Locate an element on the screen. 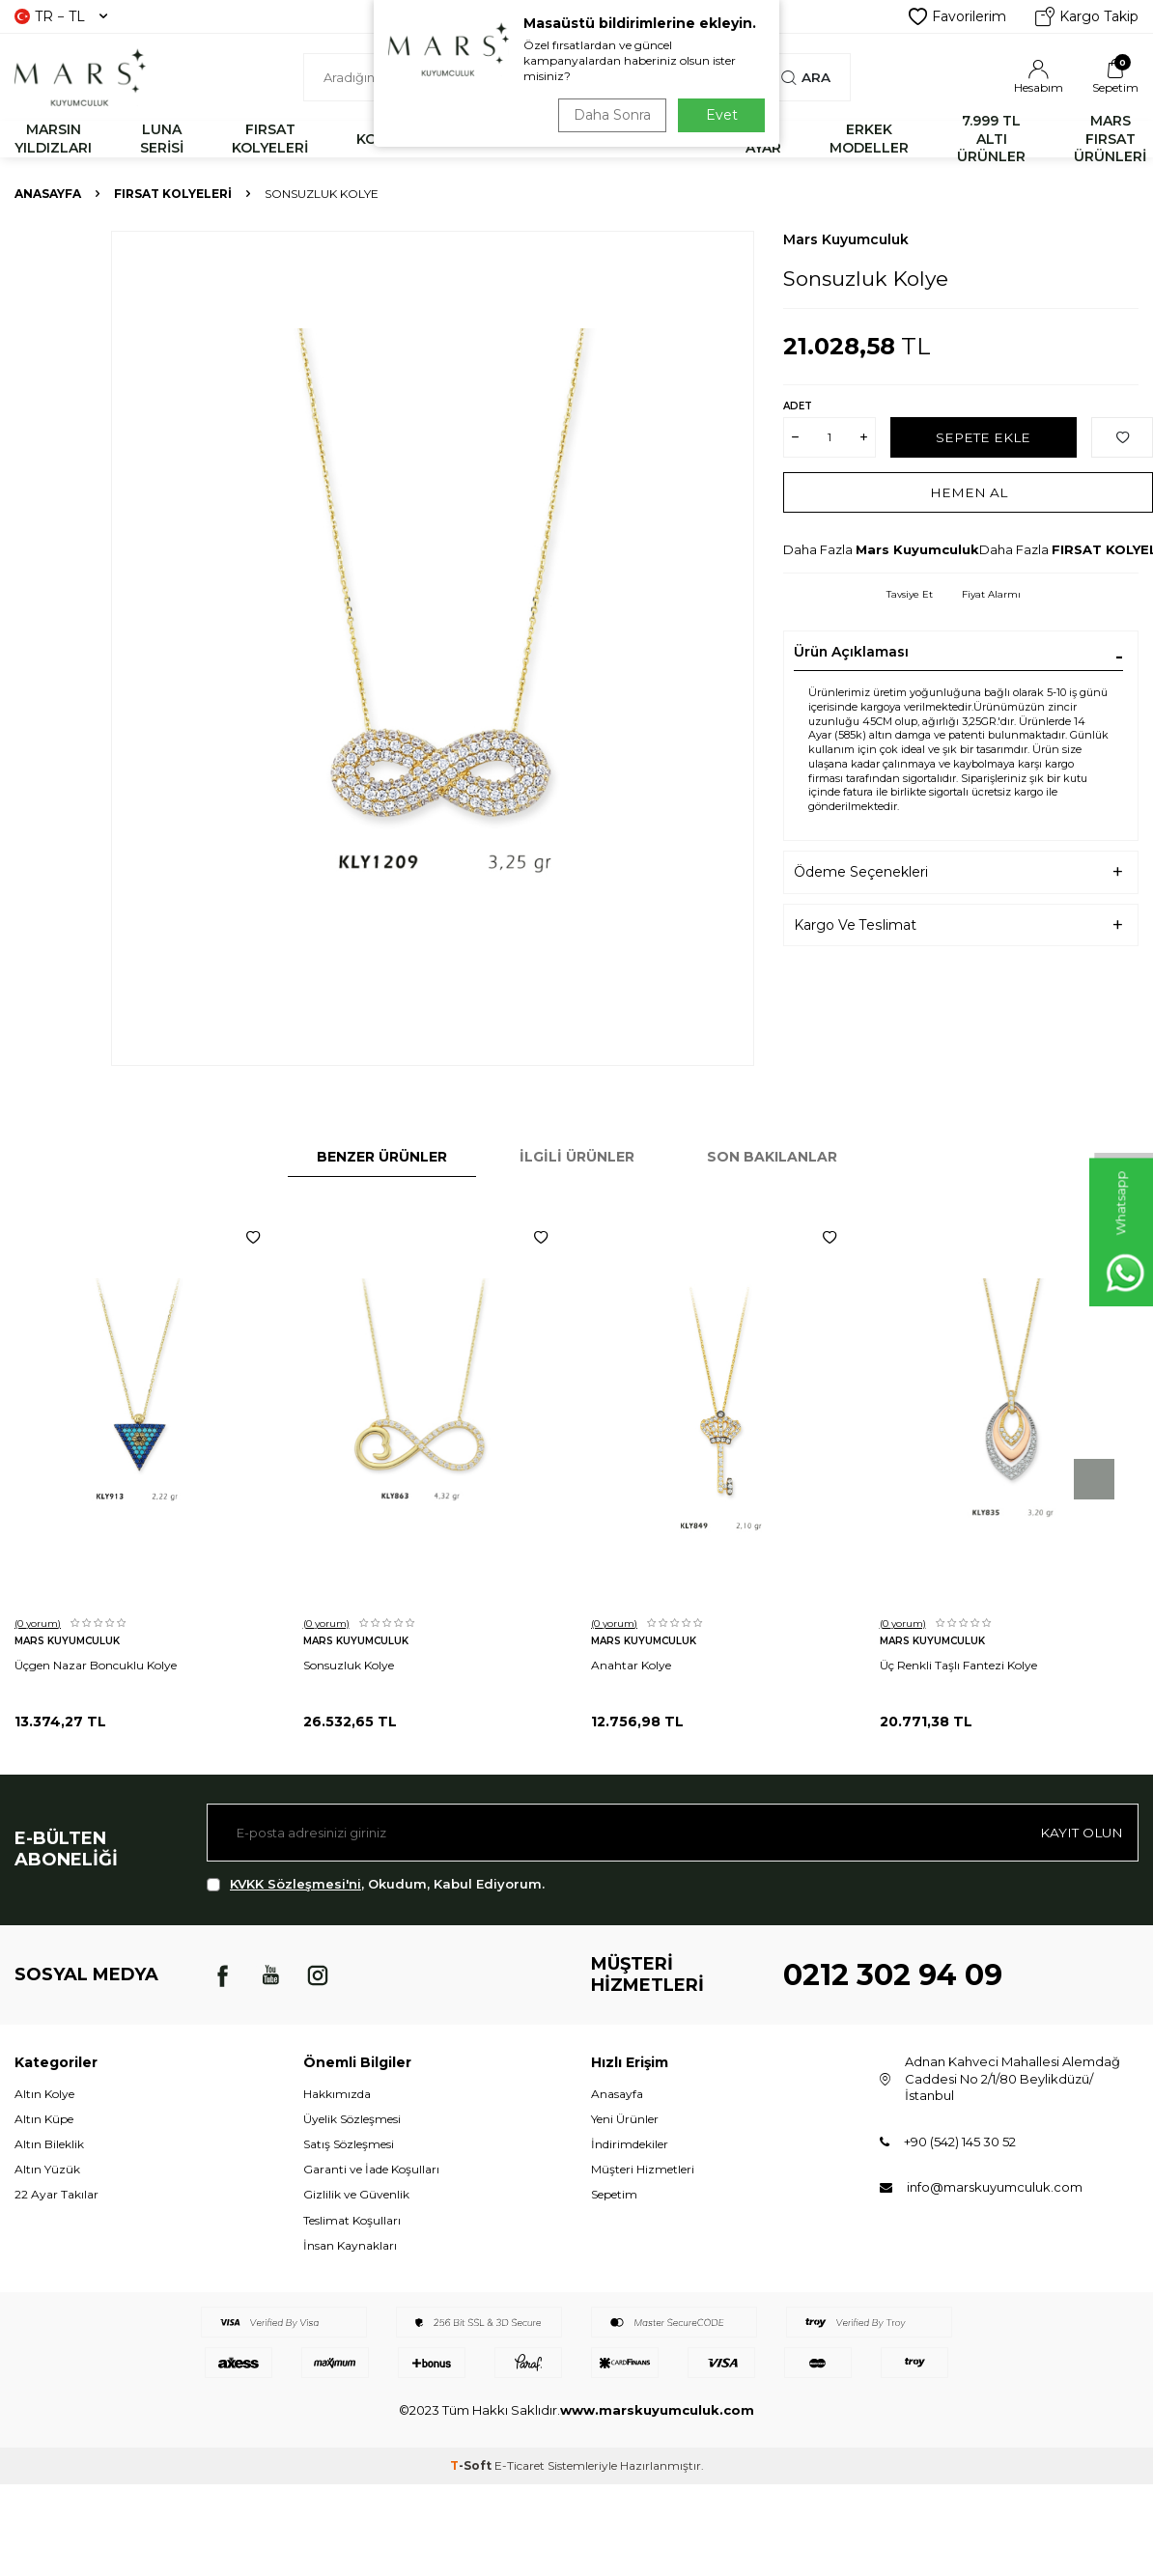 This screenshot has width=1153, height=2576. Ürün Açıklaması is located at coordinates (851, 651).